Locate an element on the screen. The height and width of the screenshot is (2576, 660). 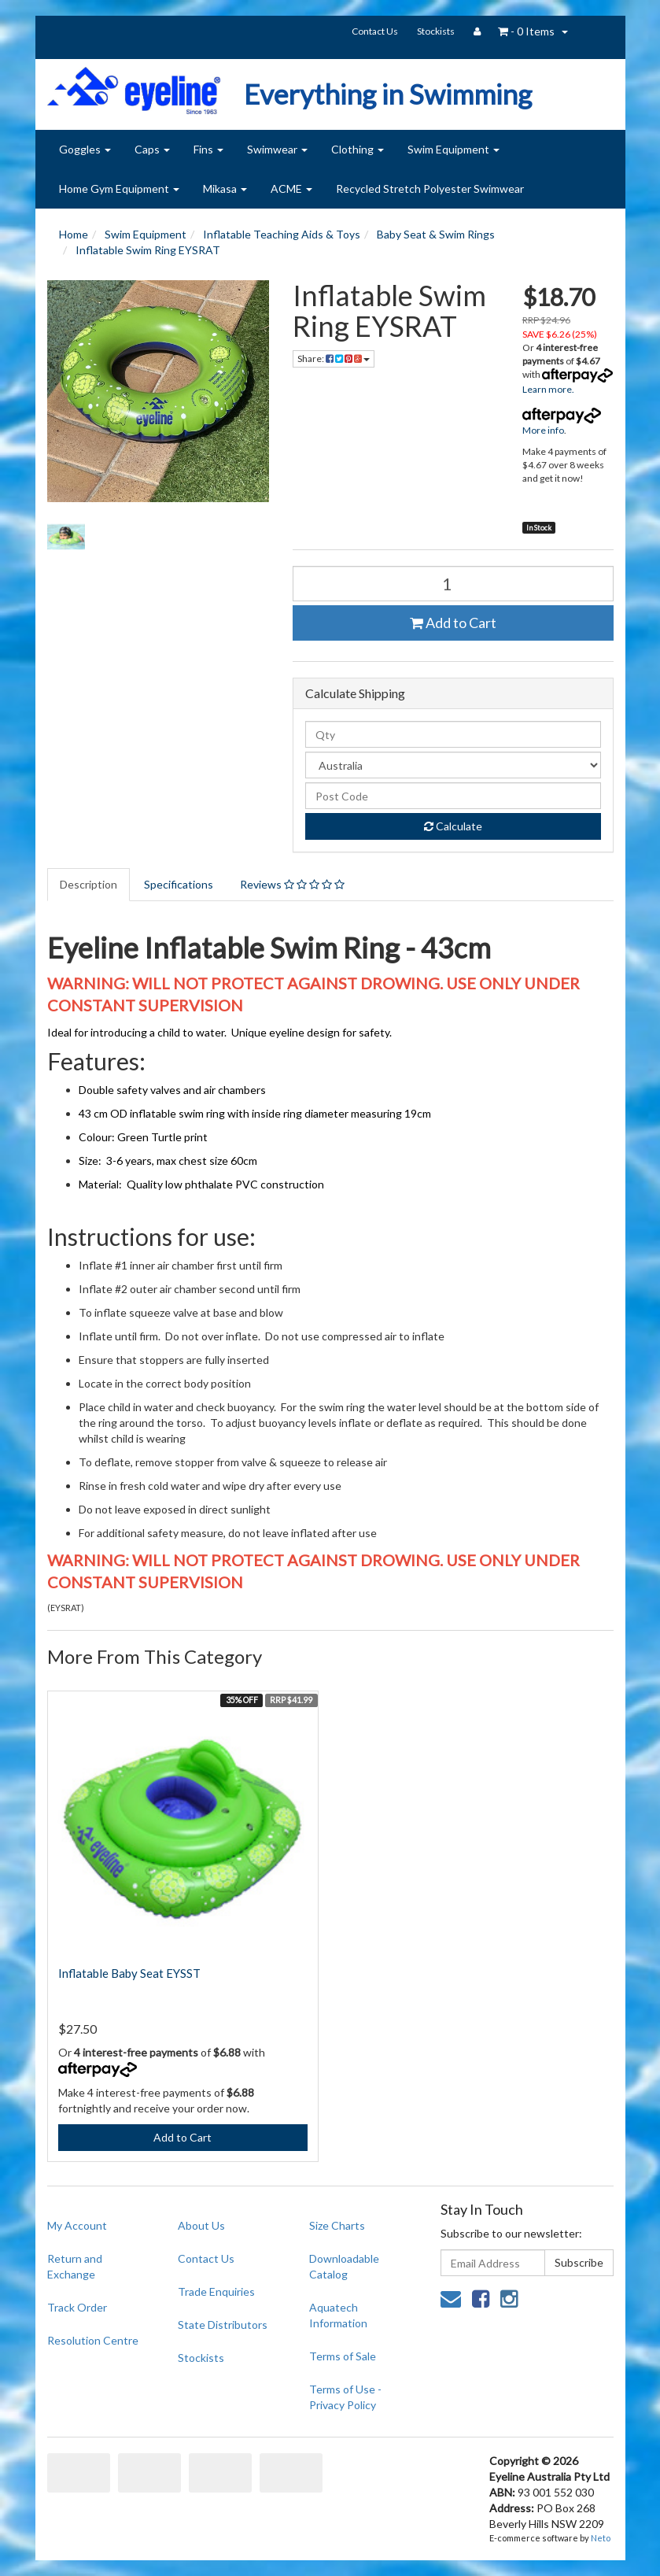
Track Order is located at coordinates (77, 2307).